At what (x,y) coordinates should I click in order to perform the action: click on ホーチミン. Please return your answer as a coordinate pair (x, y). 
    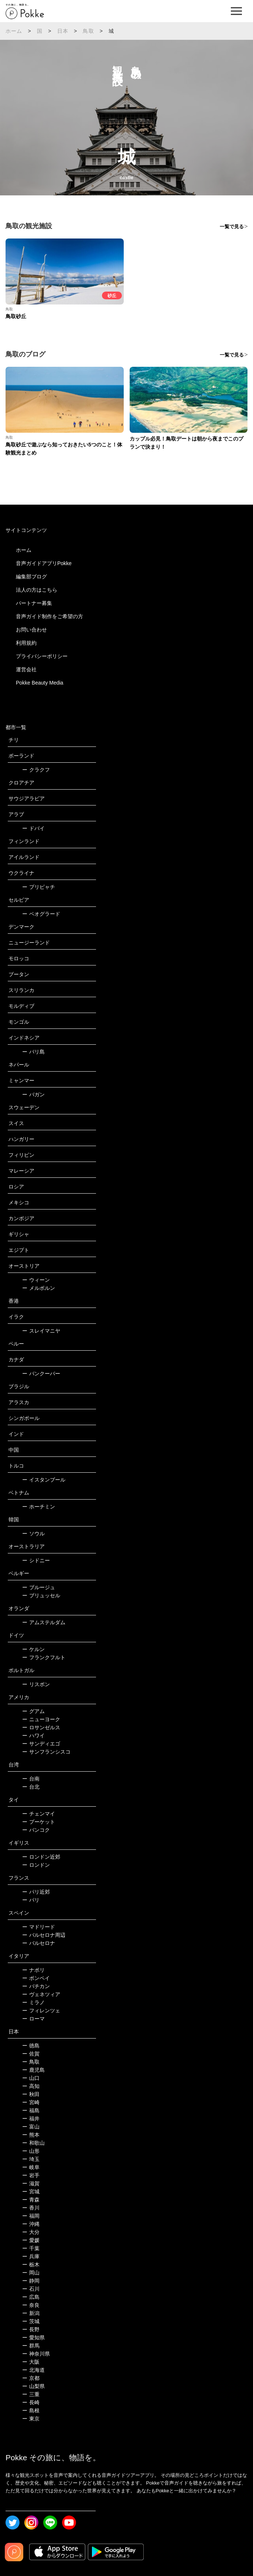
    Looking at the image, I should click on (38, 1507).